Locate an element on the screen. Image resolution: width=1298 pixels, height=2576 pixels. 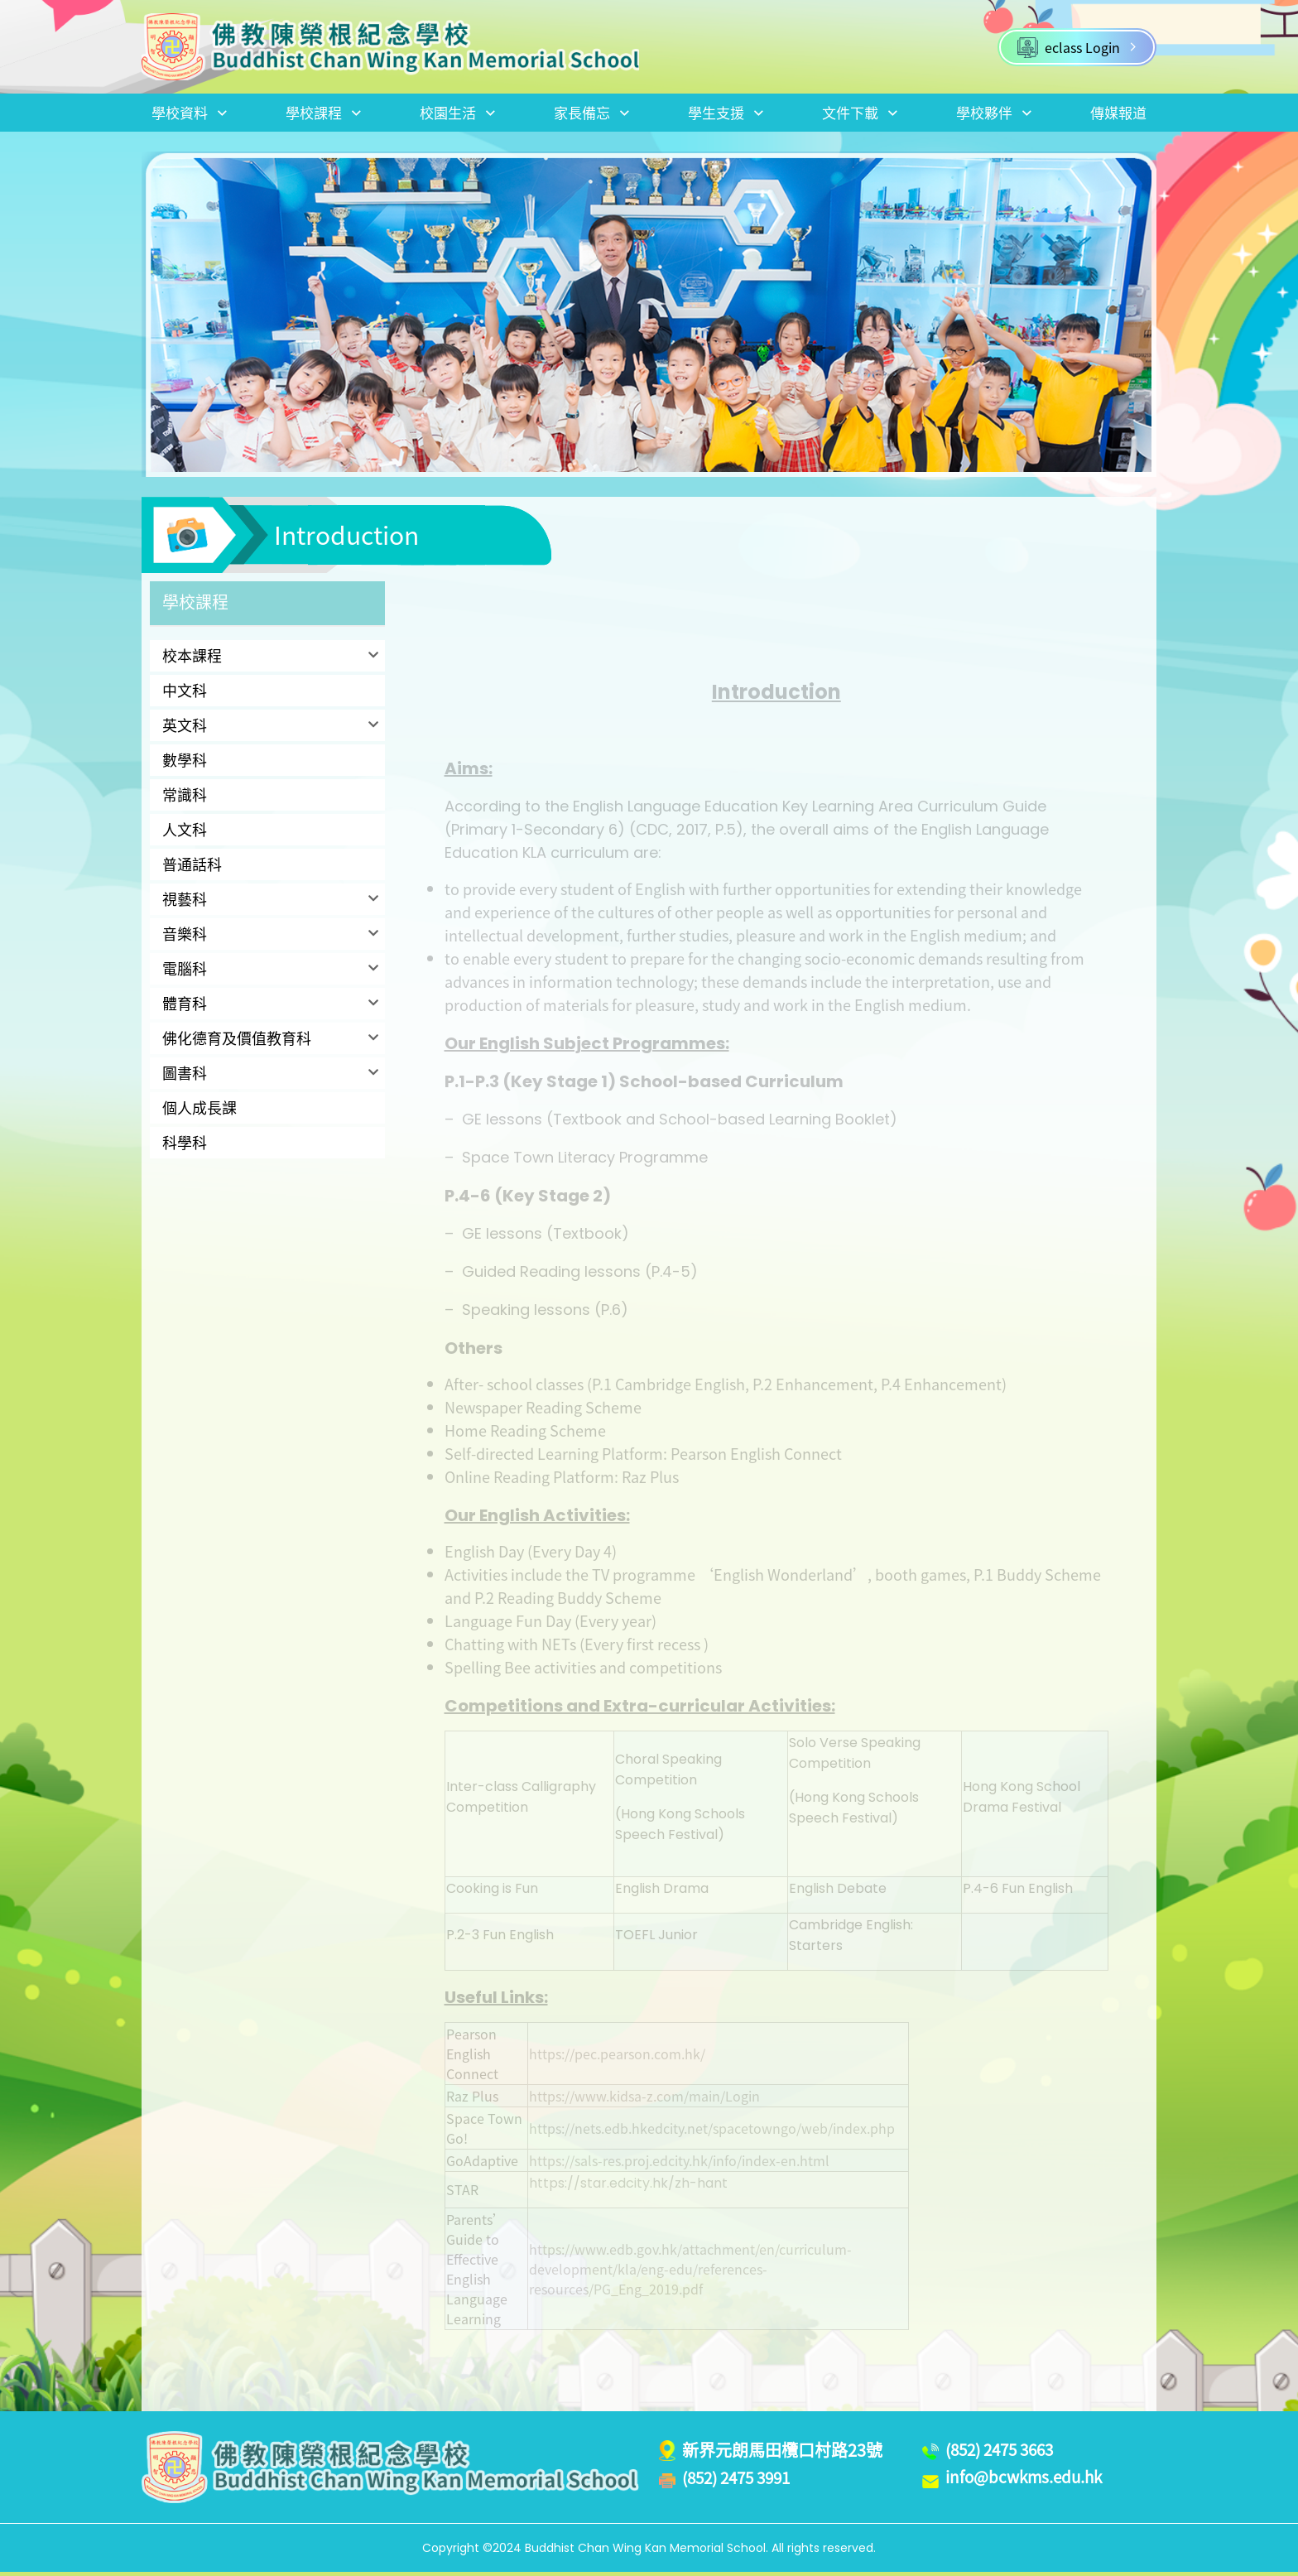
學生支援 is located at coordinates (725, 114).